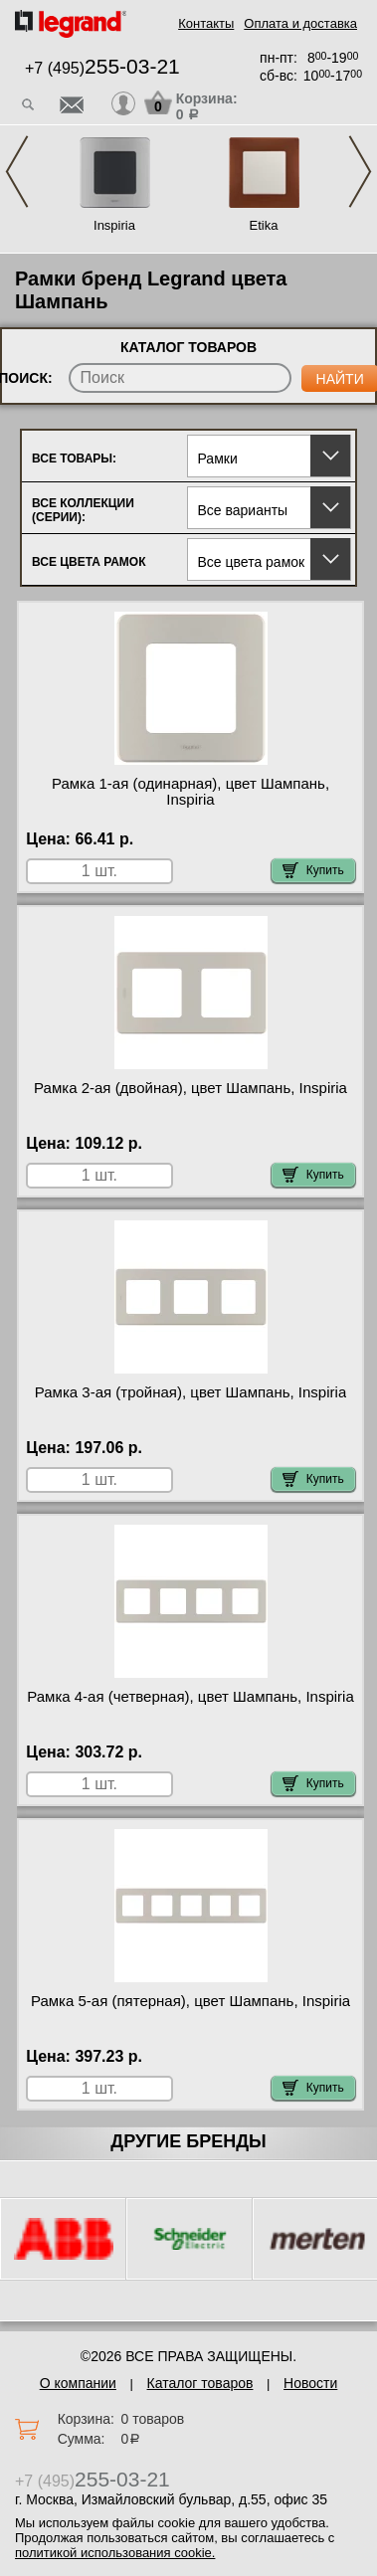 The image size is (377, 2576). Describe the element at coordinates (264, 225) in the screenshot. I see `Etika` at that location.